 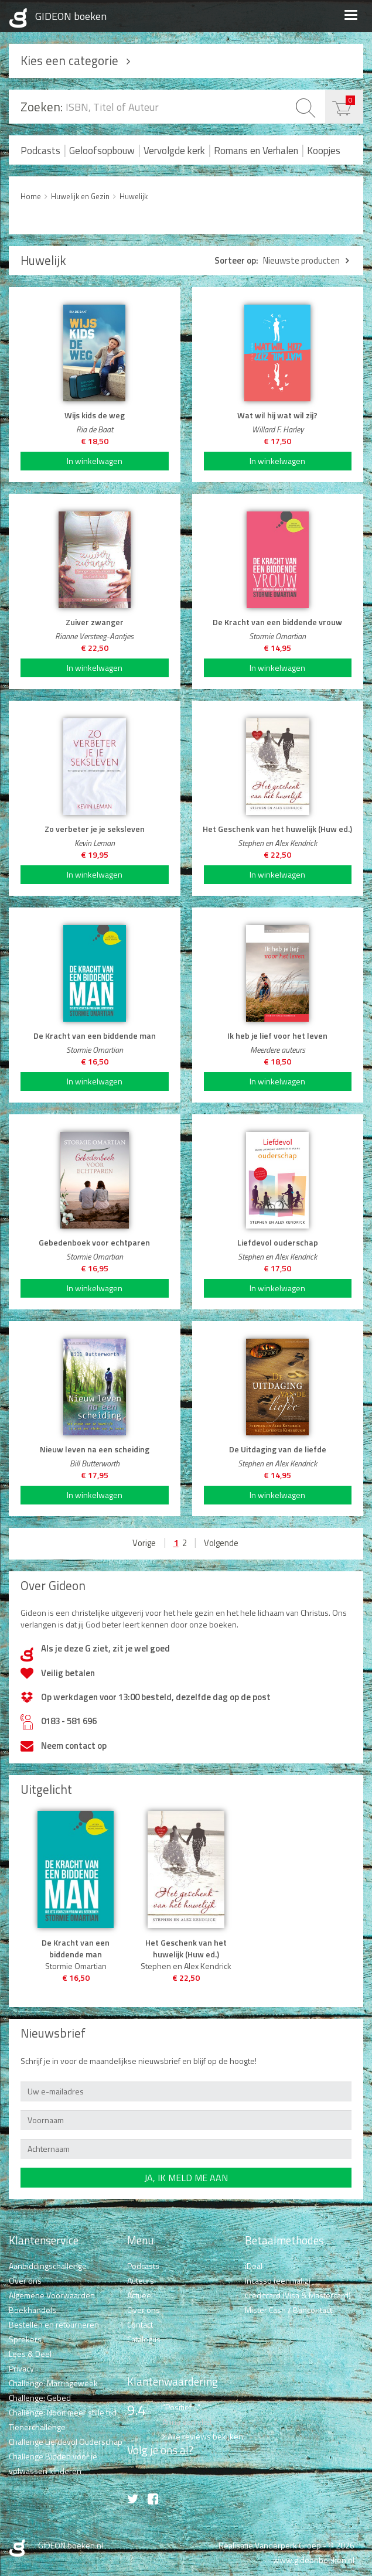 I want to click on Lees & Deel, so click(x=30, y=2354).